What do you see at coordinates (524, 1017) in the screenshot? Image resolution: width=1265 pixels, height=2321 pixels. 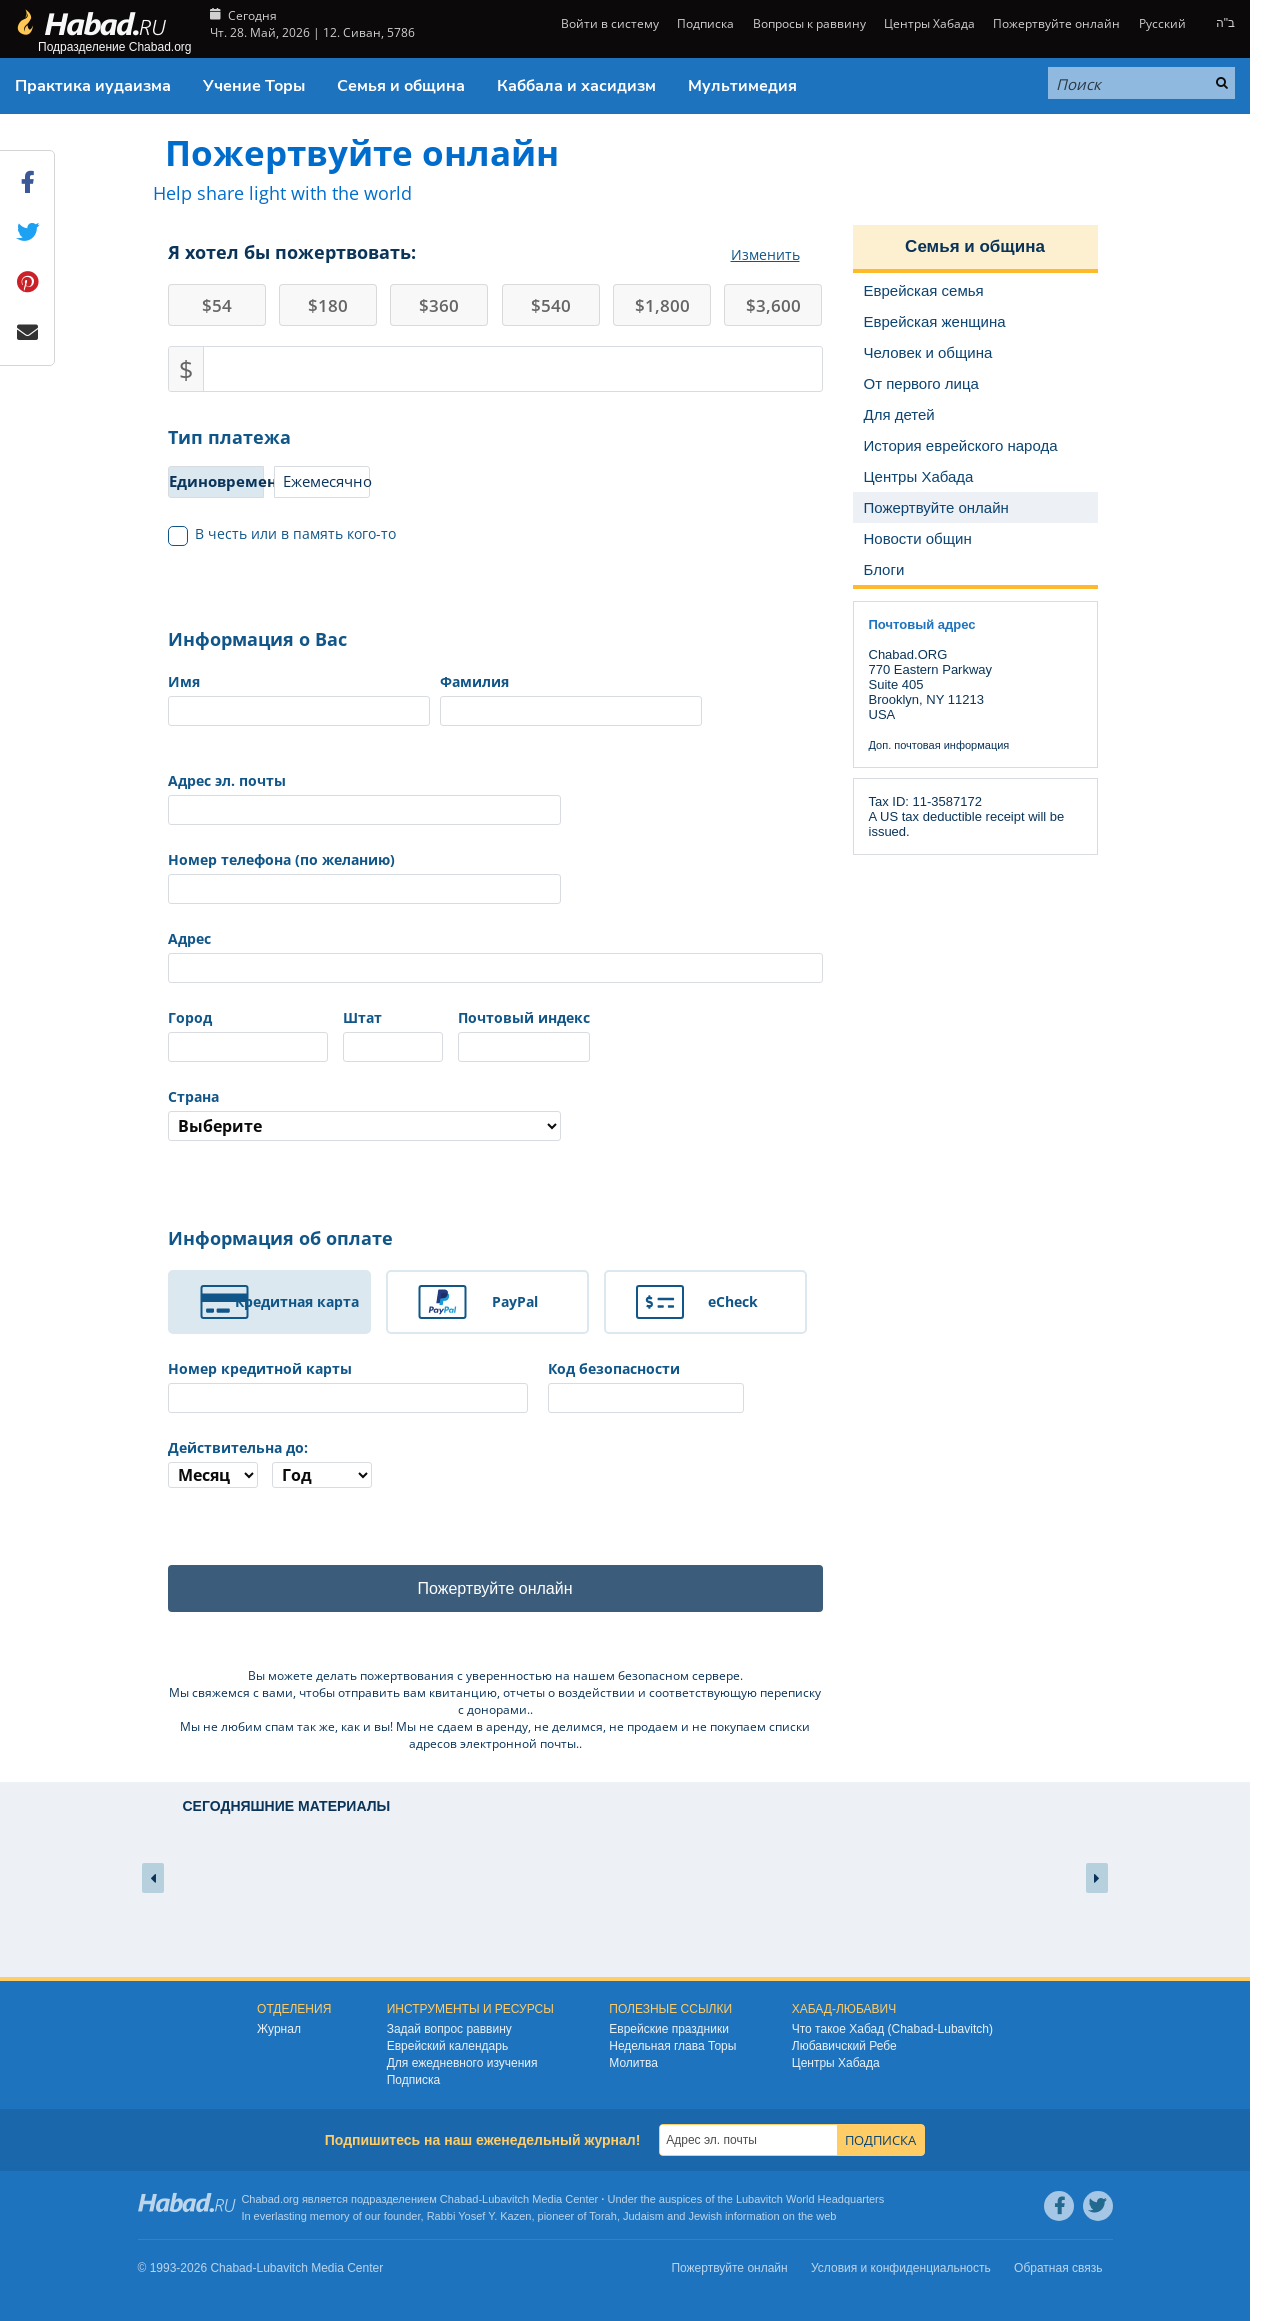 I see `Почтовый индекс` at bounding box center [524, 1017].